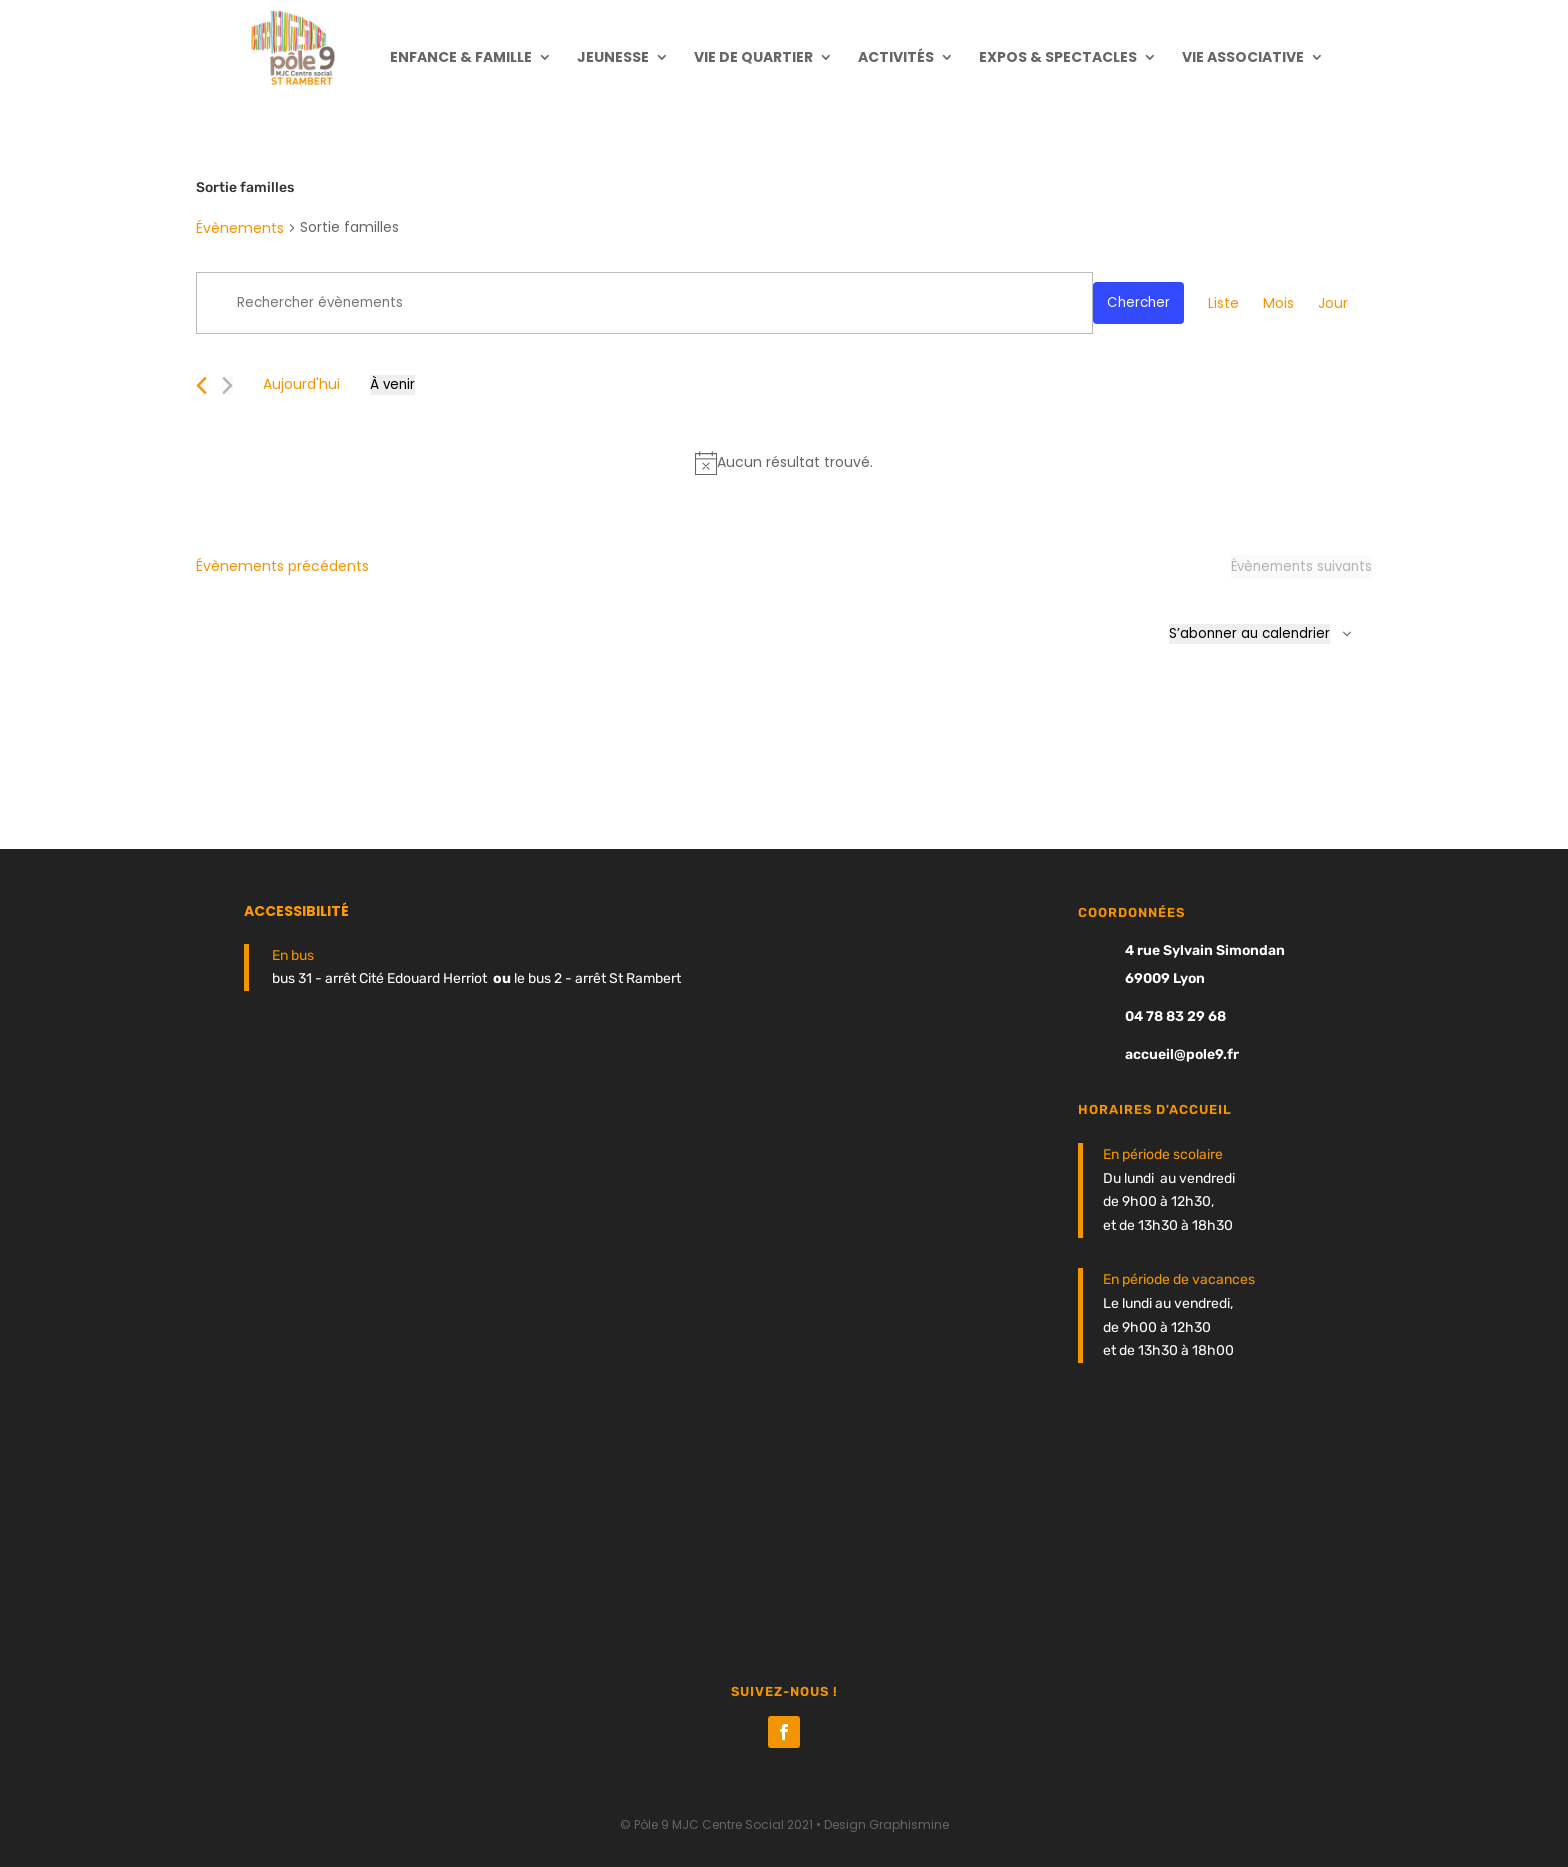 This screenshot has width=1568, height=1867. Describe the element at coordinates (1249, 633) in the screenshot. I see `S’abonner au calendrier` at that location.